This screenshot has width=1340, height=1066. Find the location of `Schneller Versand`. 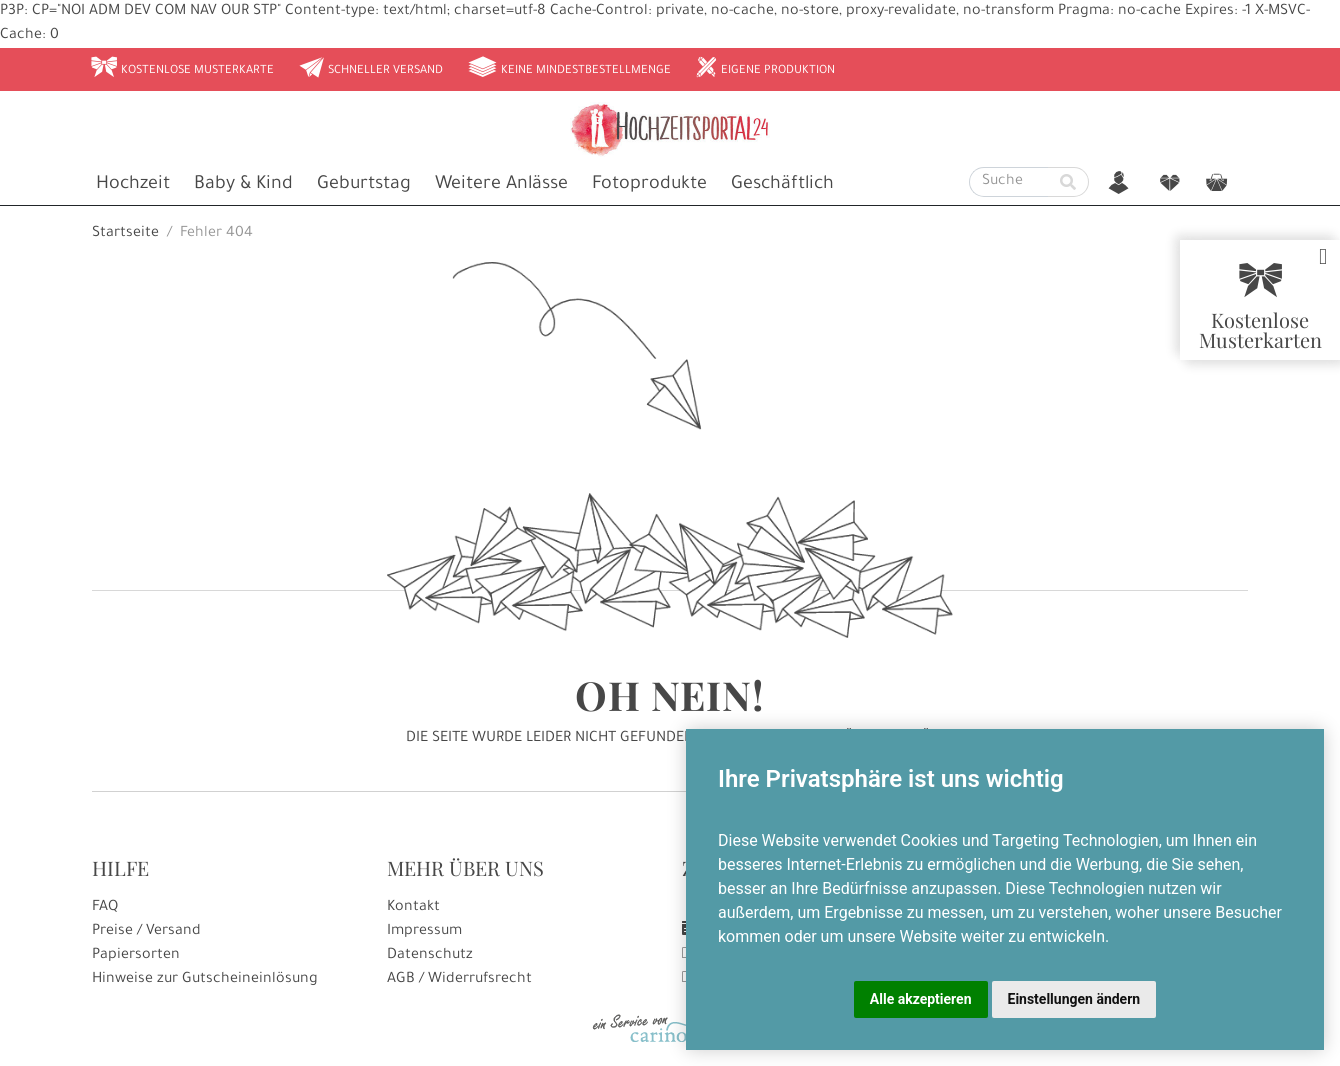

Schneller Versand is located at coordinates (370, 69).